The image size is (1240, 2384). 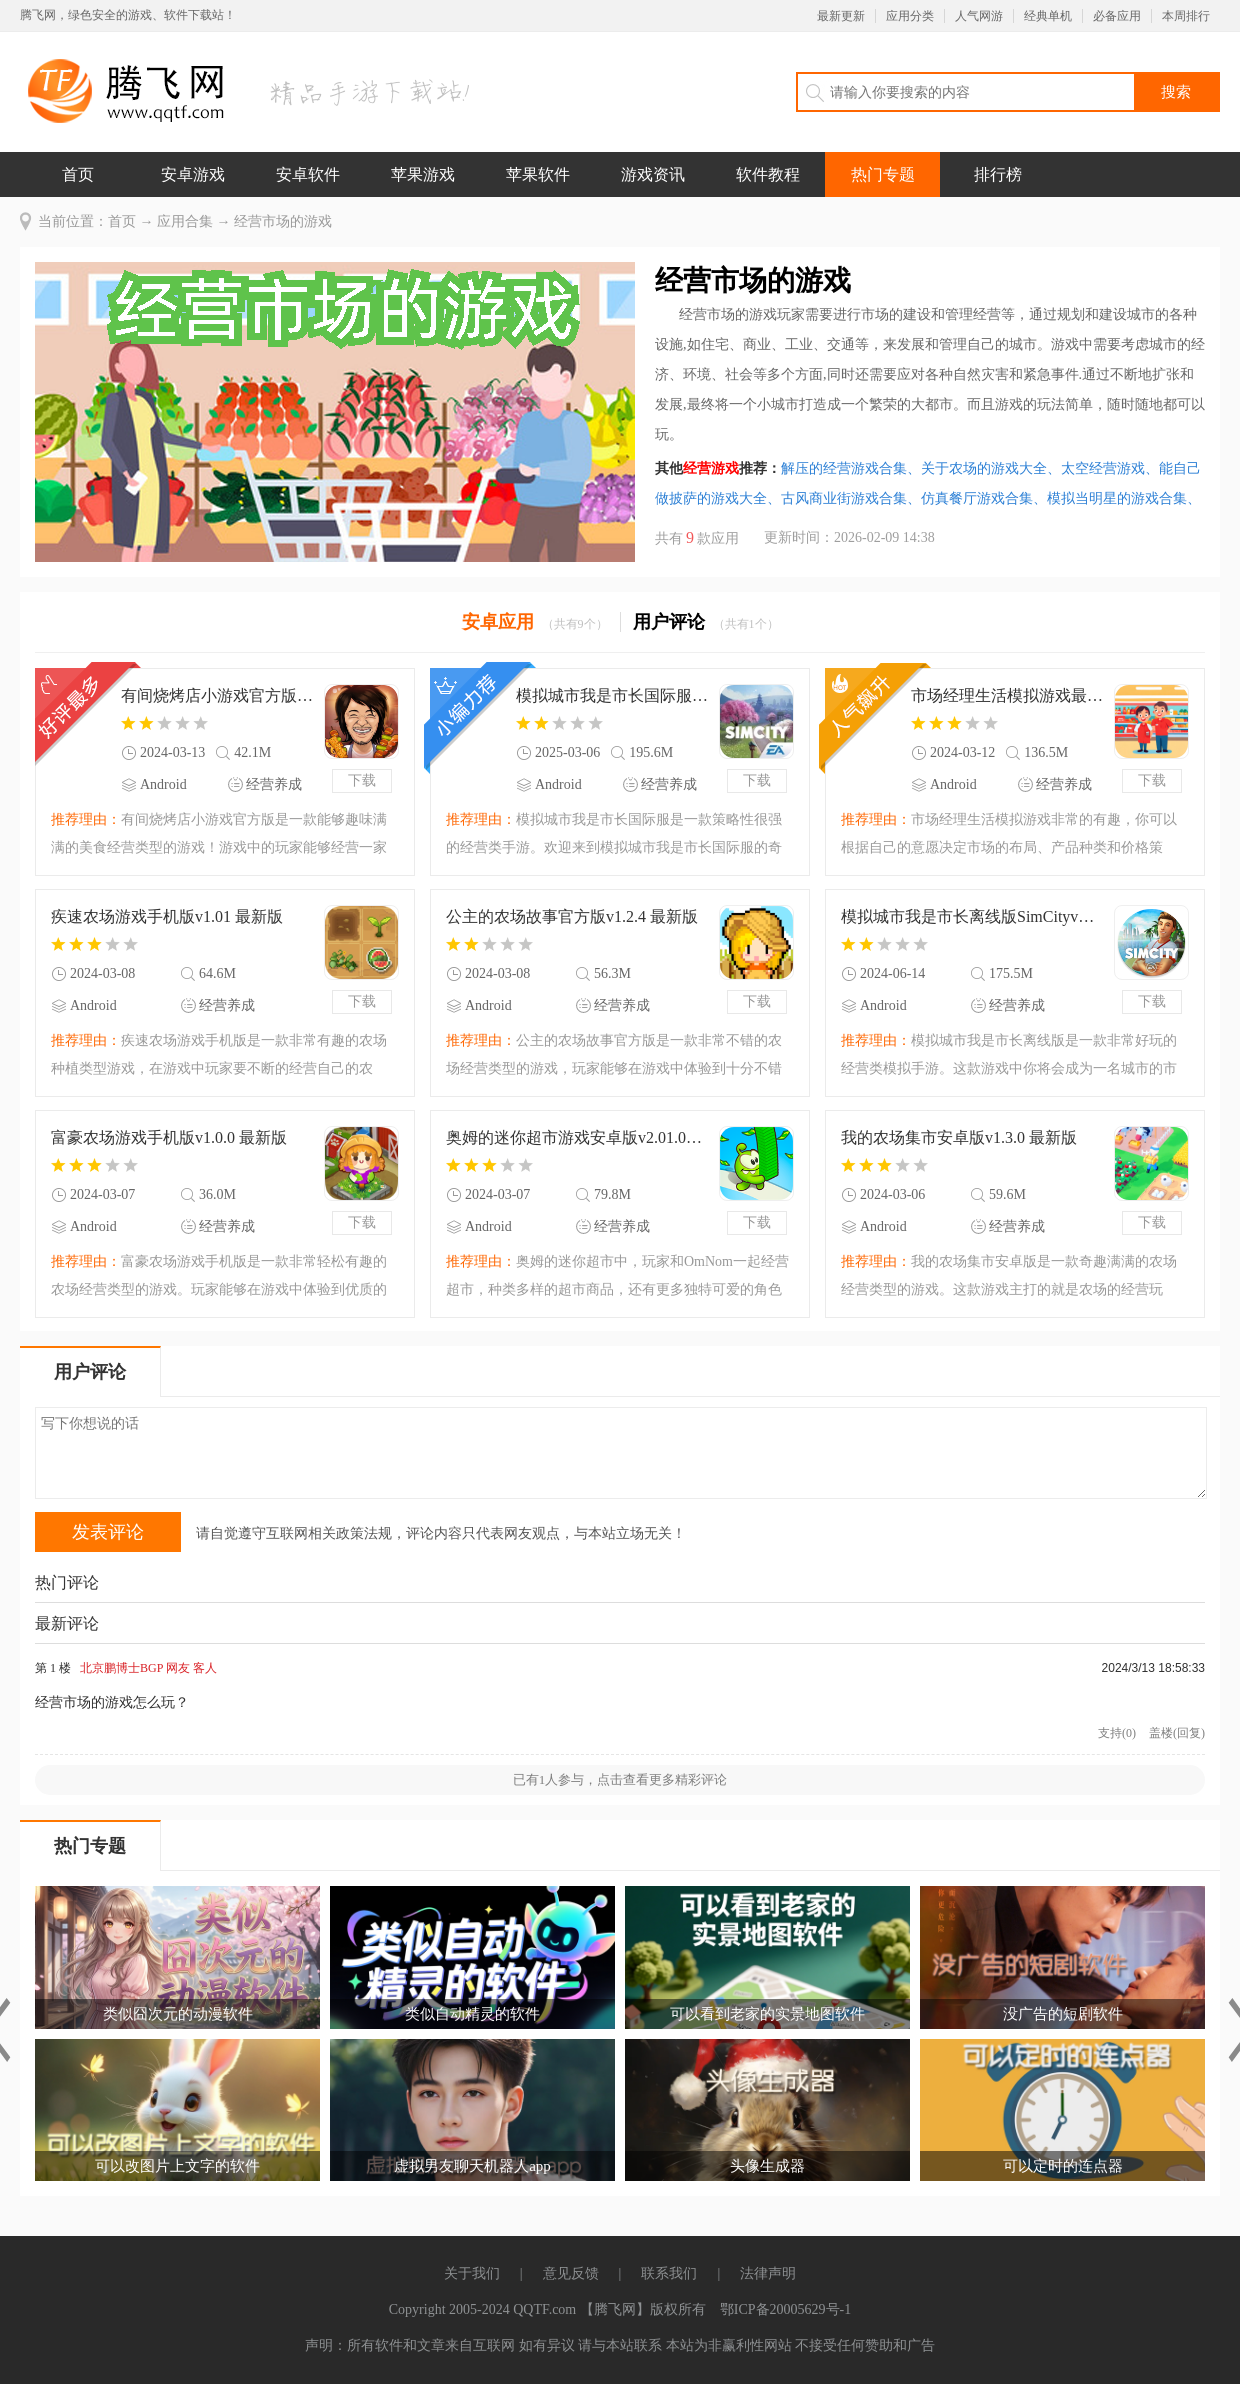 What do you see at coordinates (472, 2273) in the screenshot?
I see `关于我们` at bounding box center [472, 2273].